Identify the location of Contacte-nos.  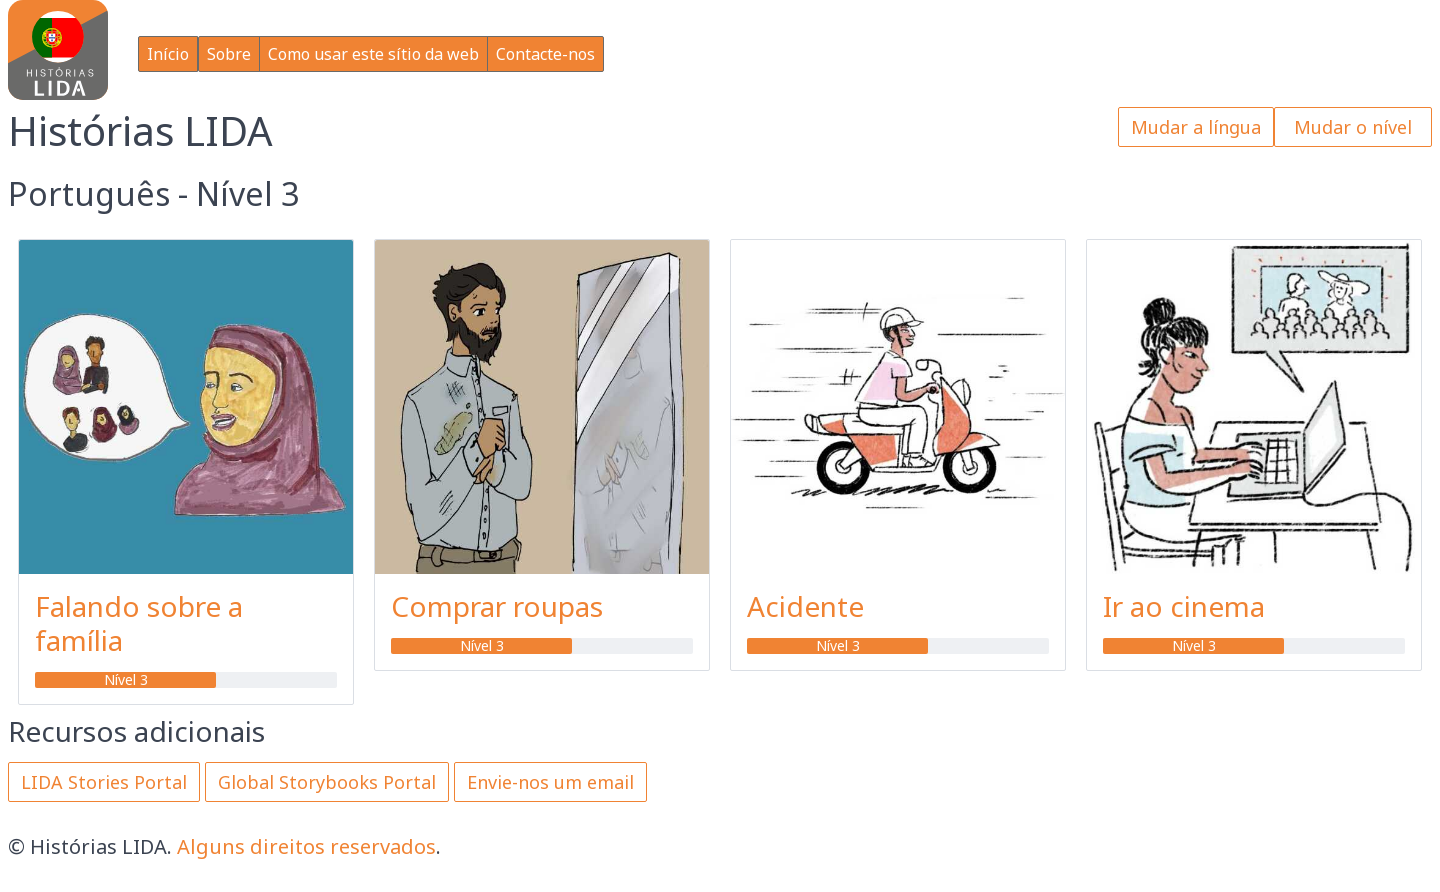
(545, 54).